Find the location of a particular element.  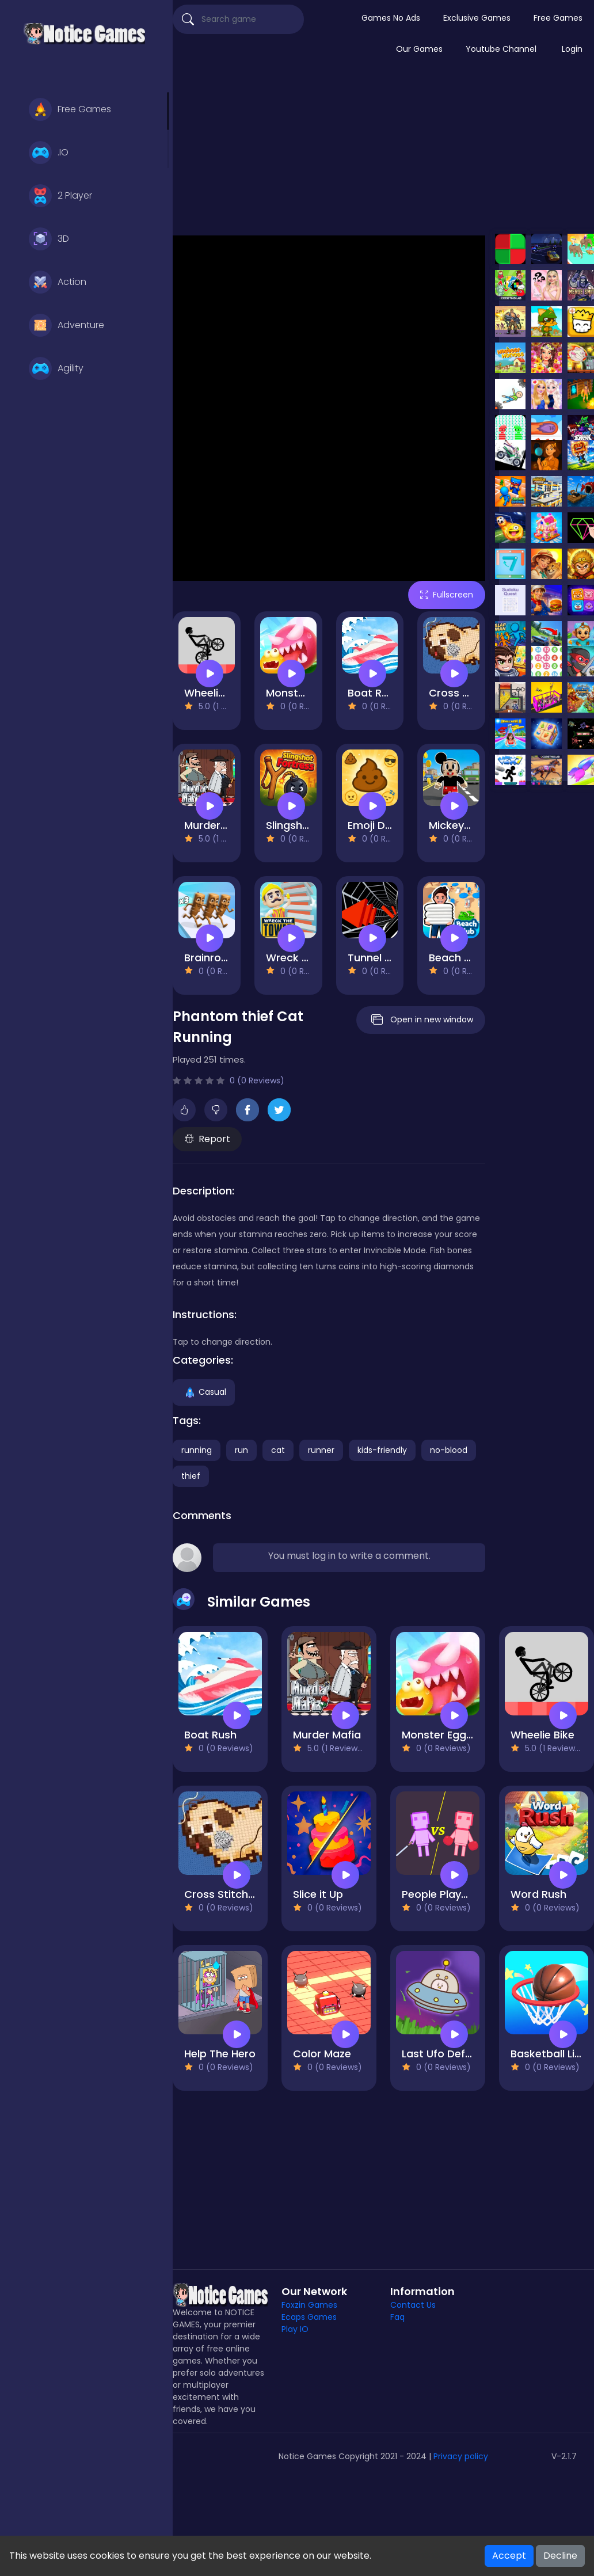

Play IO is located at coordinates (295, 2329).